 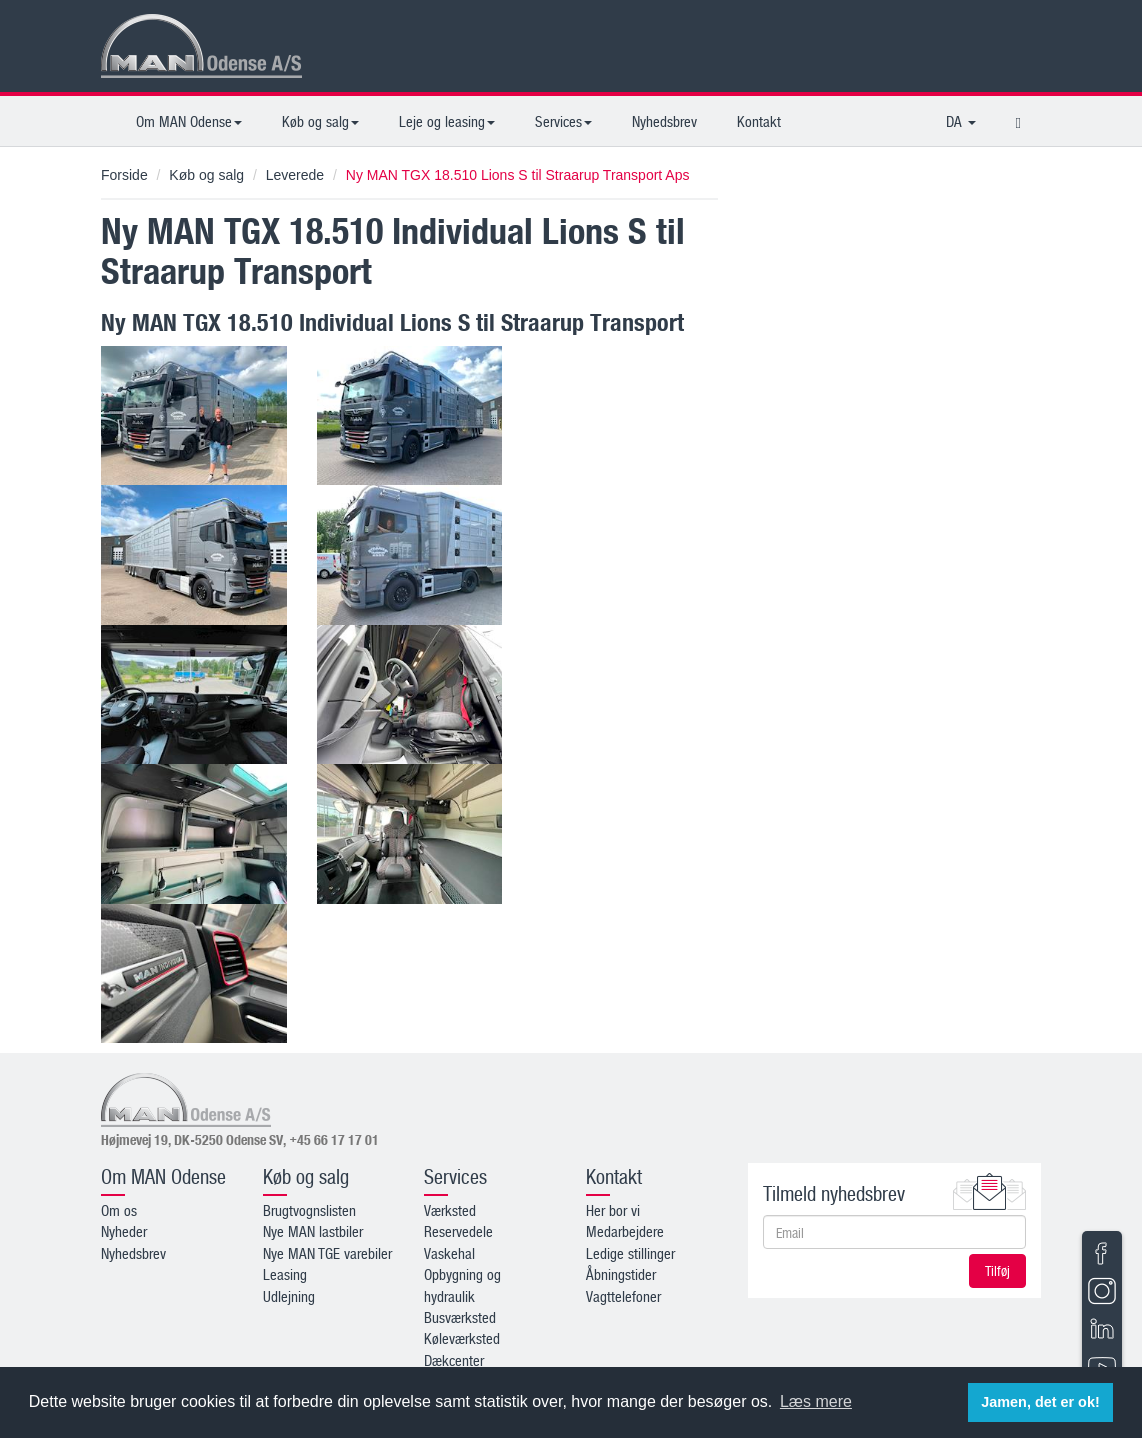 What do you see at coordinates (462, 1284) in the screenshot?
I see `Opbygning og hydraulik` at bounding box center [462, 1284].